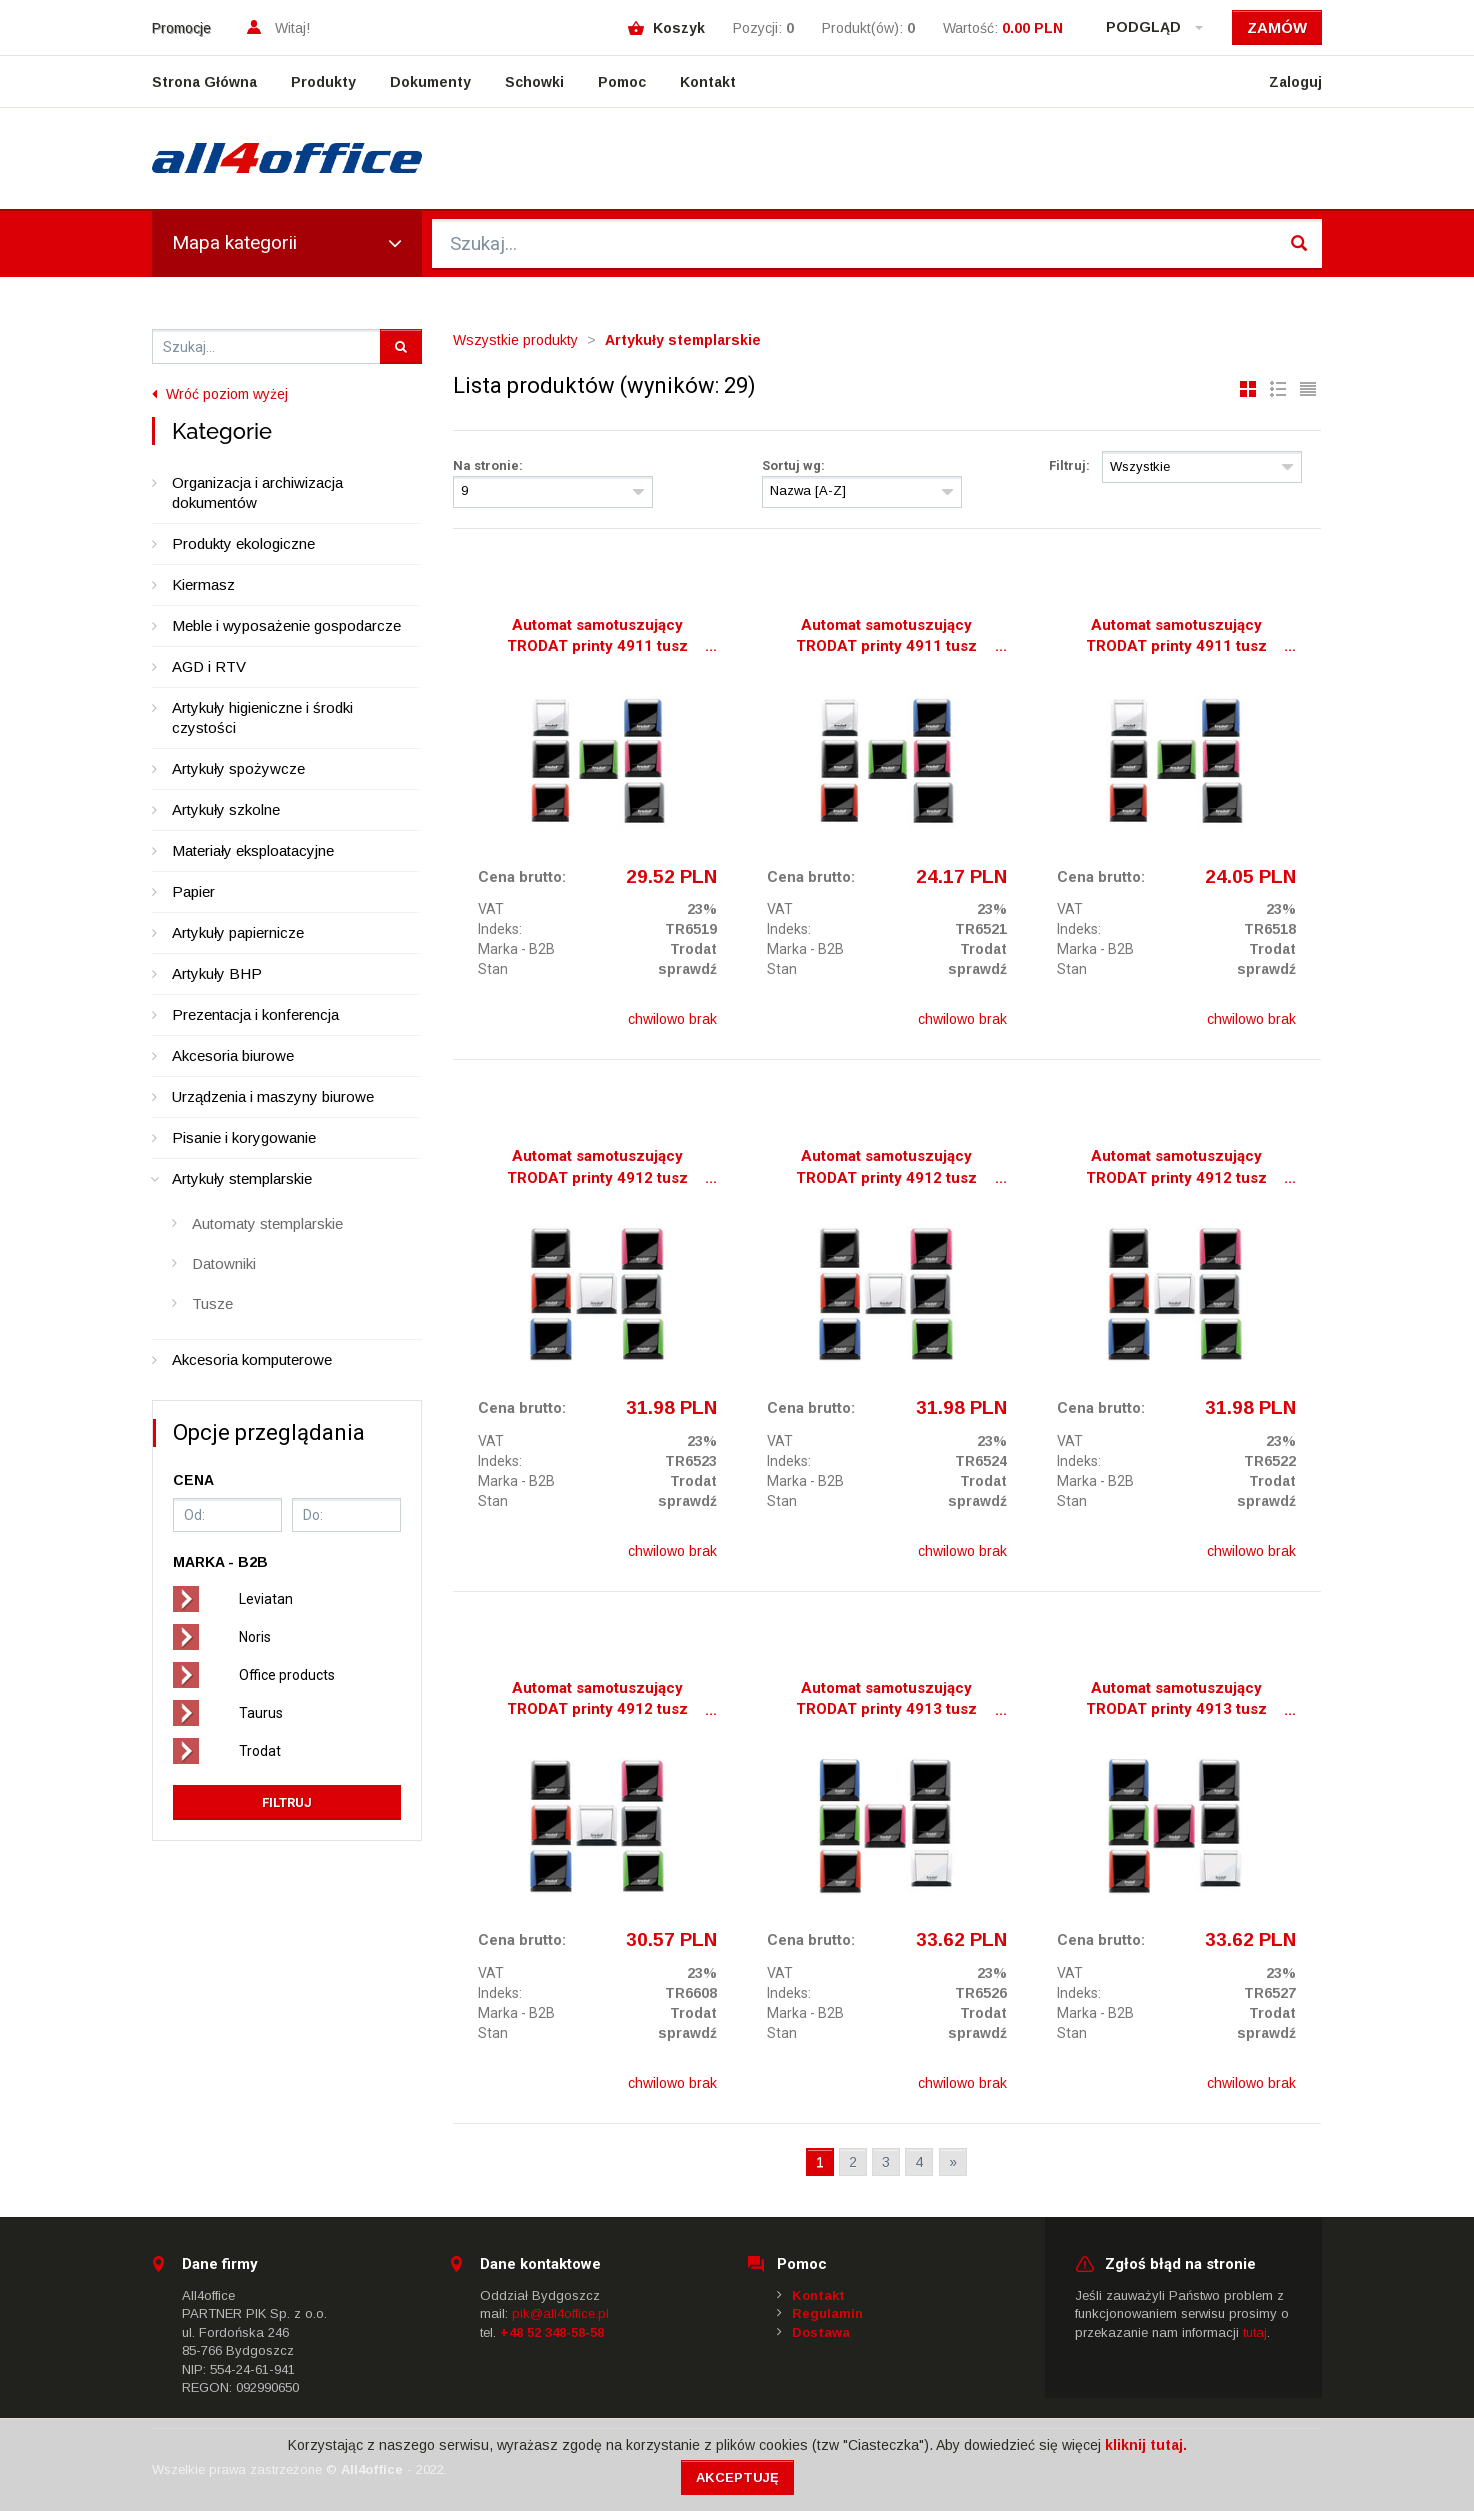 Image resolution: width=1474 pixels, height=2511 pixels. What do you see at coordinates (257, 492) in the screenshot?
I see `Organizacja i archiwizacja dokumentów` at bounding box center [257, 492].